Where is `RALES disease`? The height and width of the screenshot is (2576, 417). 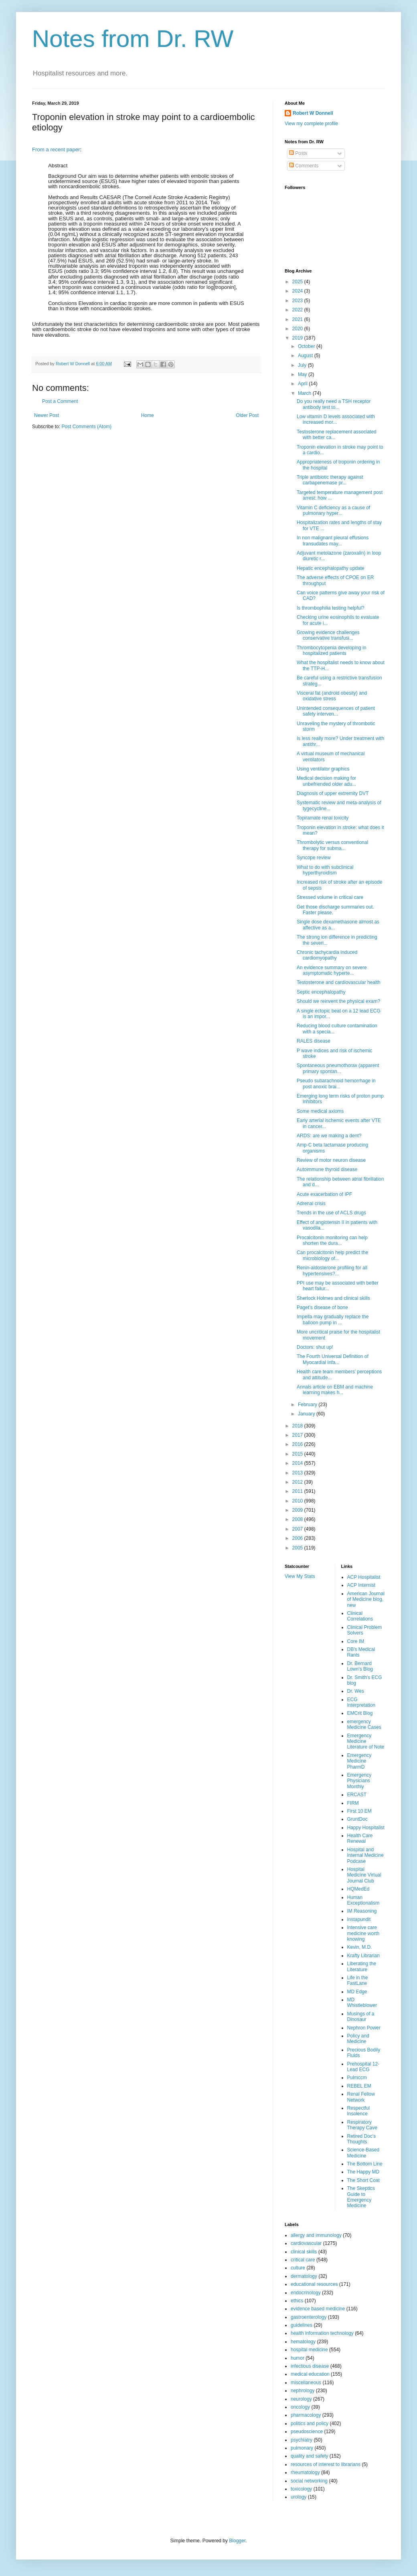
RALES disease is located at coordinates (313, 1041).